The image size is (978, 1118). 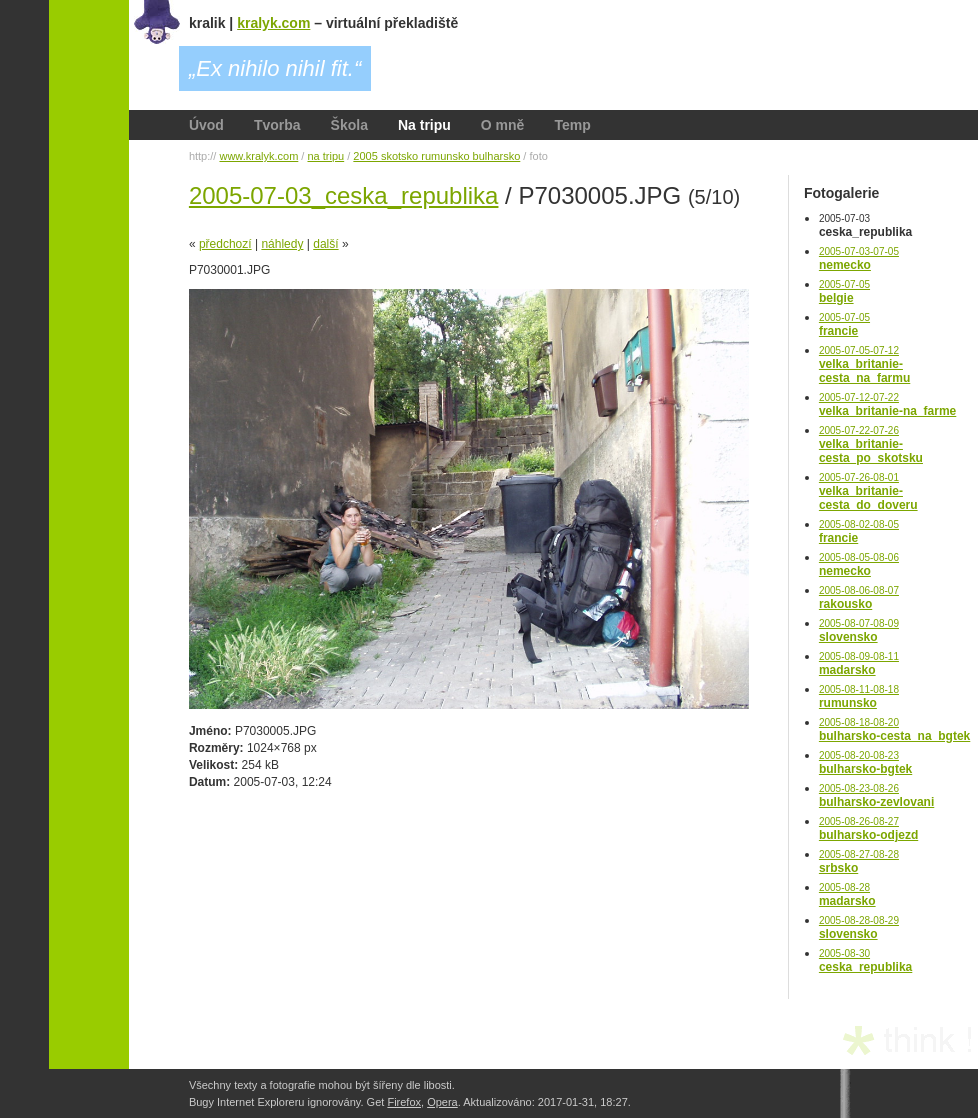 I want to click on 2005-07-03_ceska_republika, so click(x=344, y=195).